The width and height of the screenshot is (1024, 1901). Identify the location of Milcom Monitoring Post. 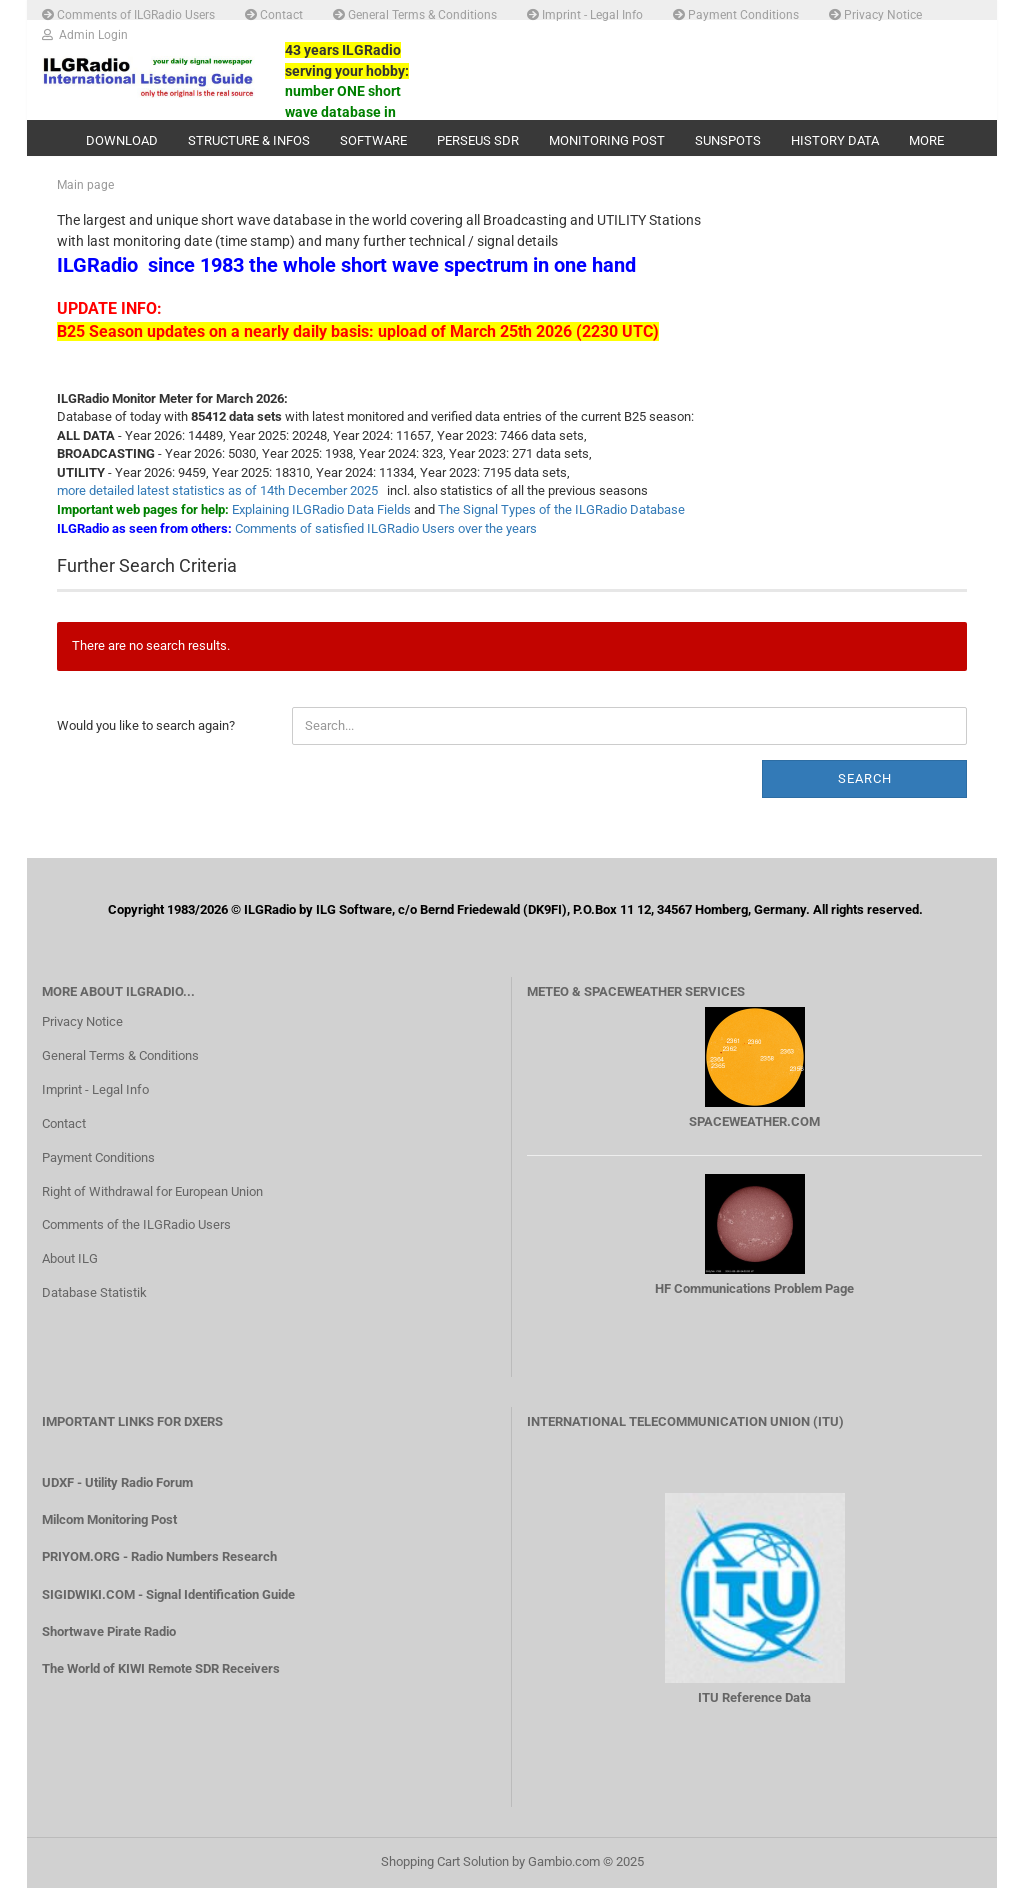
(109, 1533).